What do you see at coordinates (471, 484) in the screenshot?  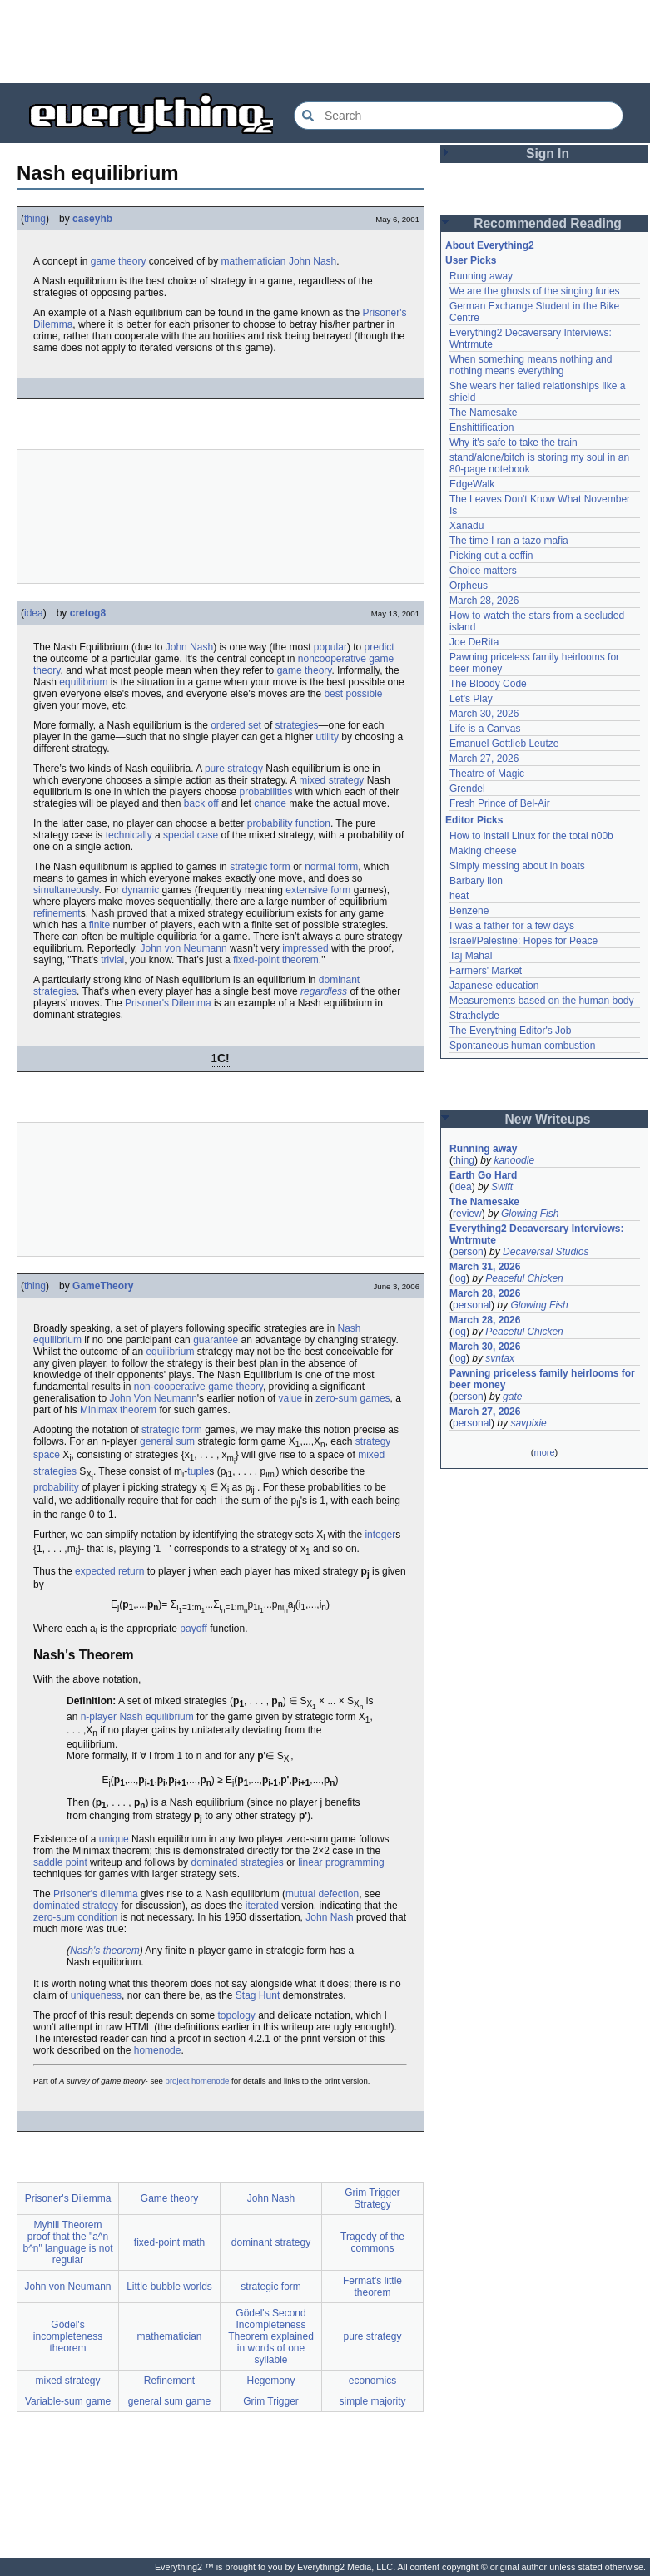 I see `EdgeWalk` at bounding box center [471, 484].